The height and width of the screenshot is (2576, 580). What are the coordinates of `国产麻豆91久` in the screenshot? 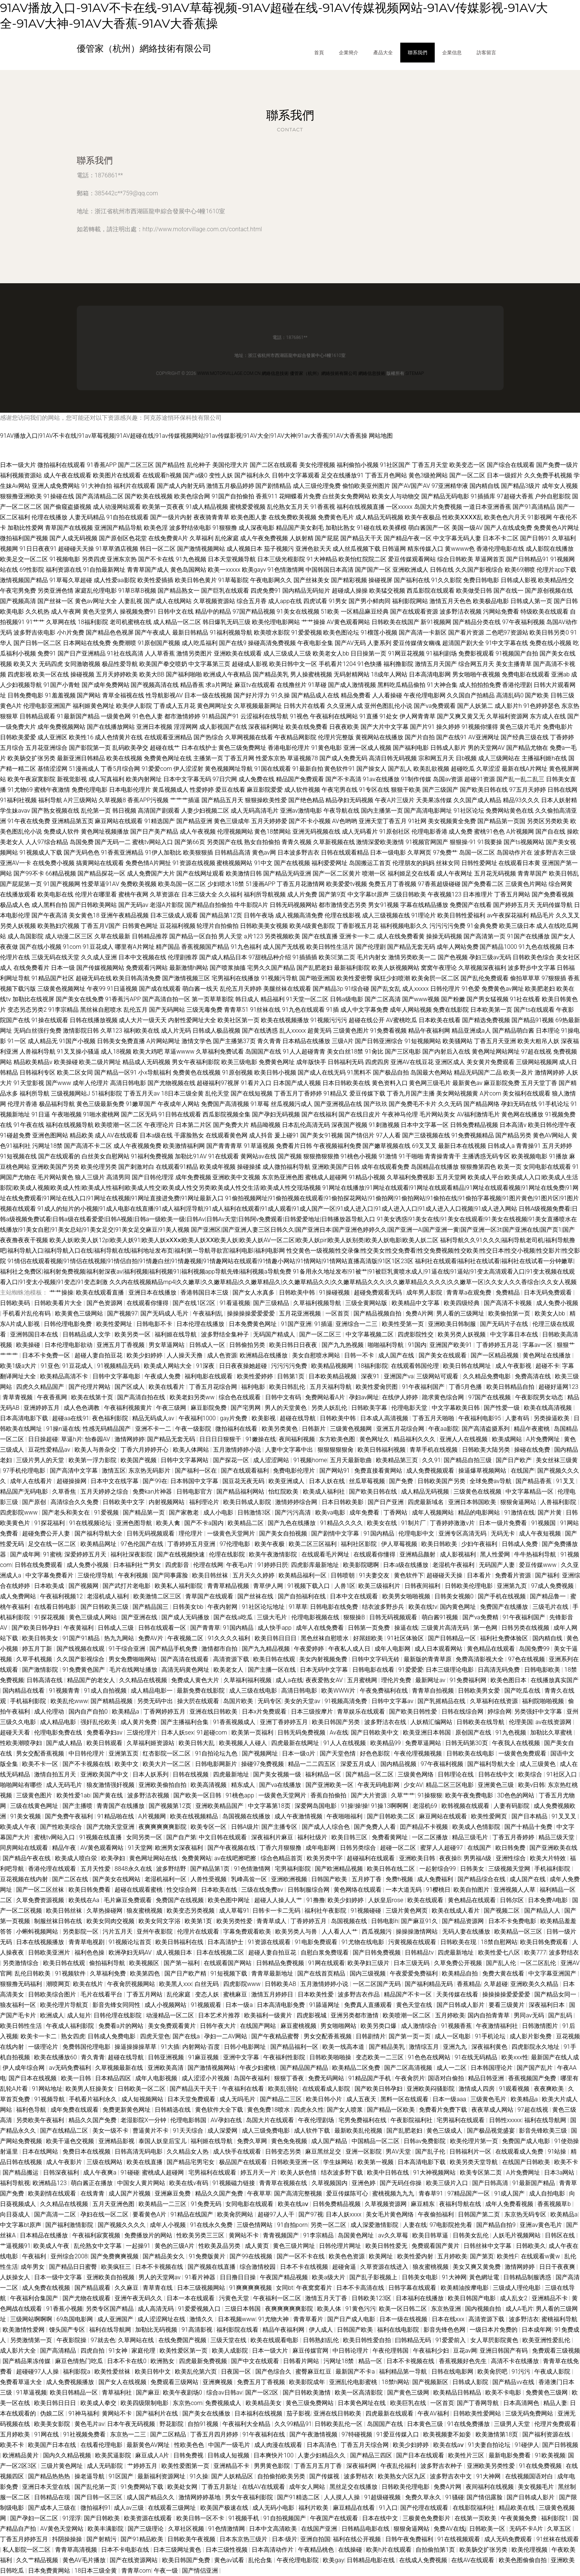 It's located at (420, 1921).